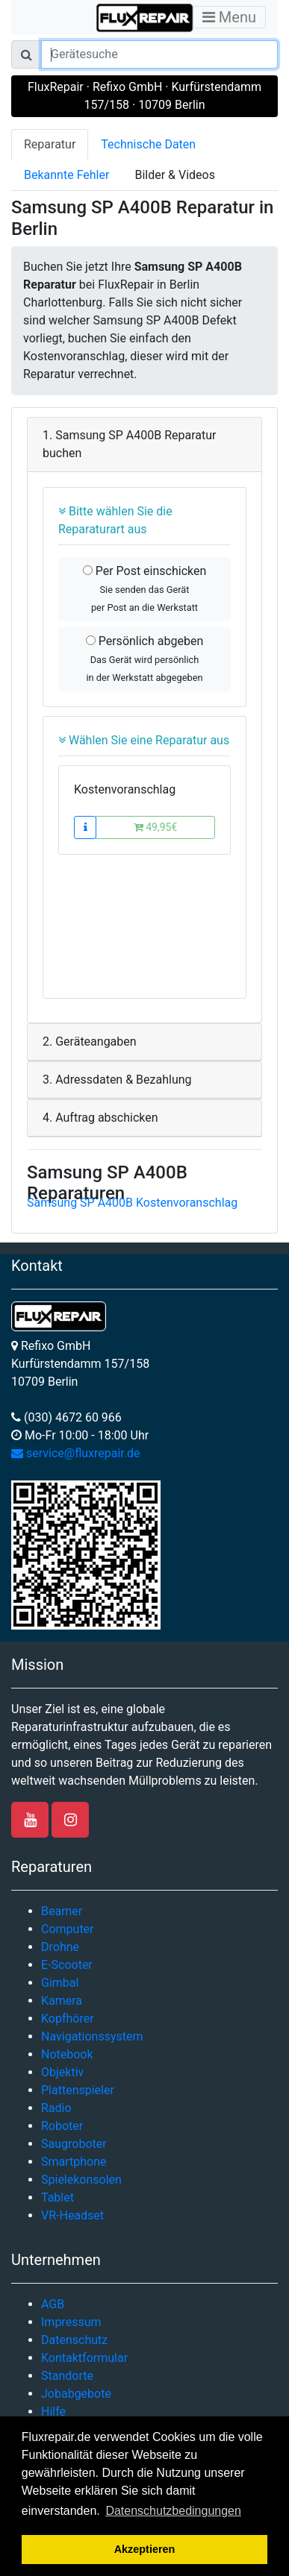 This screenshot has width=289, height=2576. I want to click on Datenschutzbedingungen [button], so click(172, 2510).